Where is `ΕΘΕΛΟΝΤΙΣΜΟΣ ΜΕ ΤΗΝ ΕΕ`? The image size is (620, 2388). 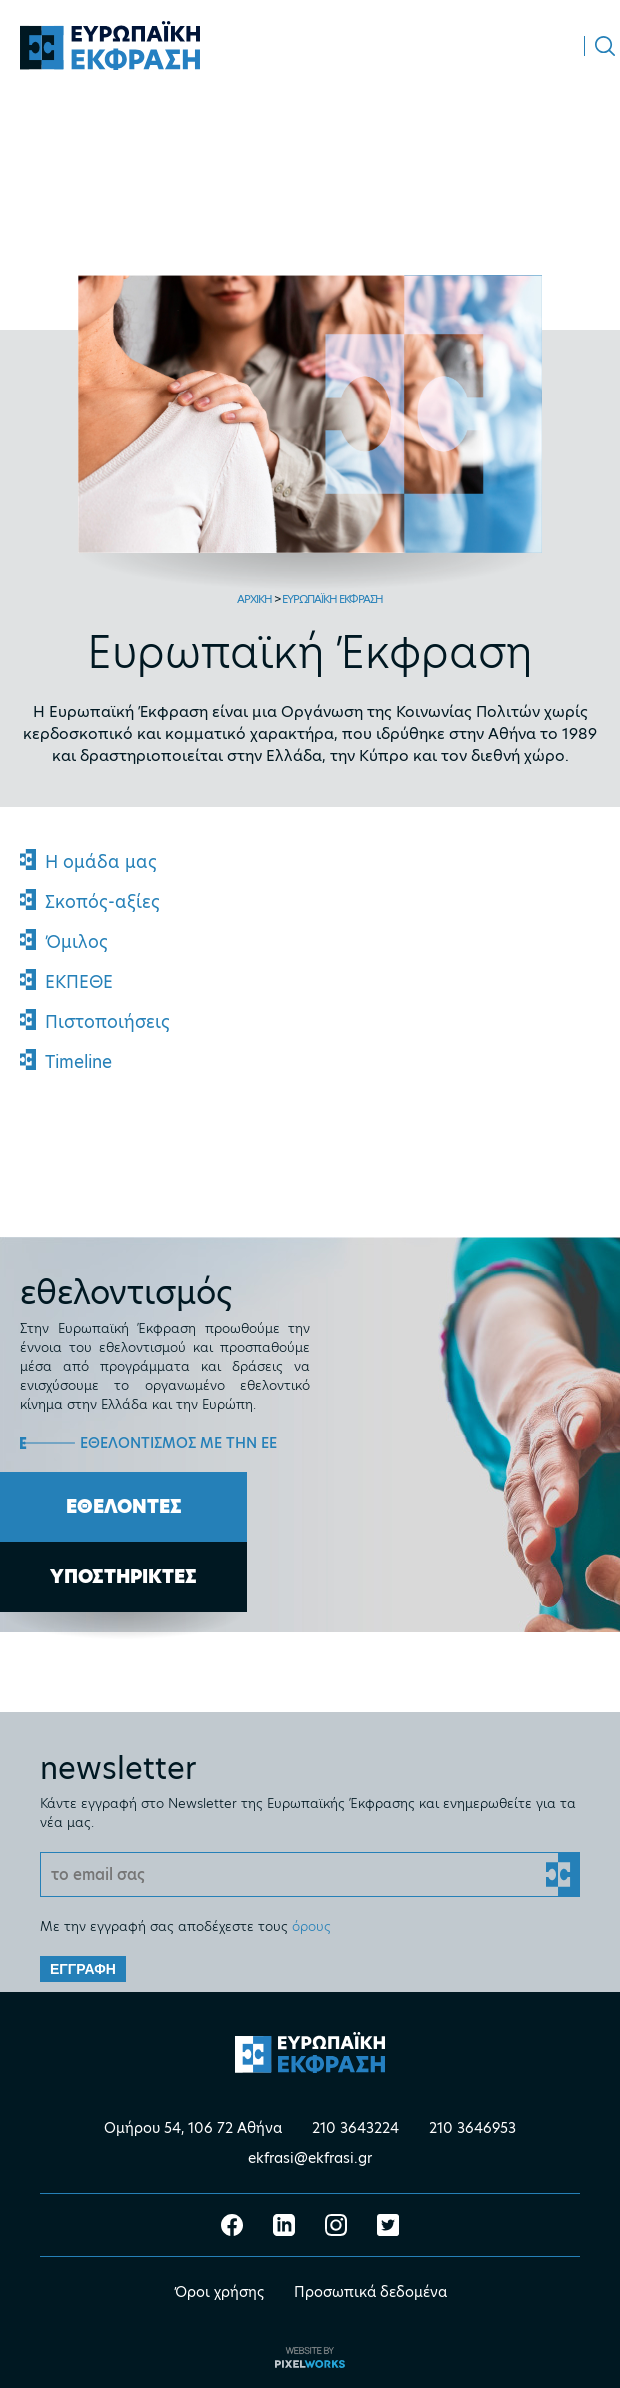
ΕΘΕΛΟΝΤΙΣΜΟΣ ΜΕ ΤΗΝ ΕΕ is located at coordinates (178, 1443).